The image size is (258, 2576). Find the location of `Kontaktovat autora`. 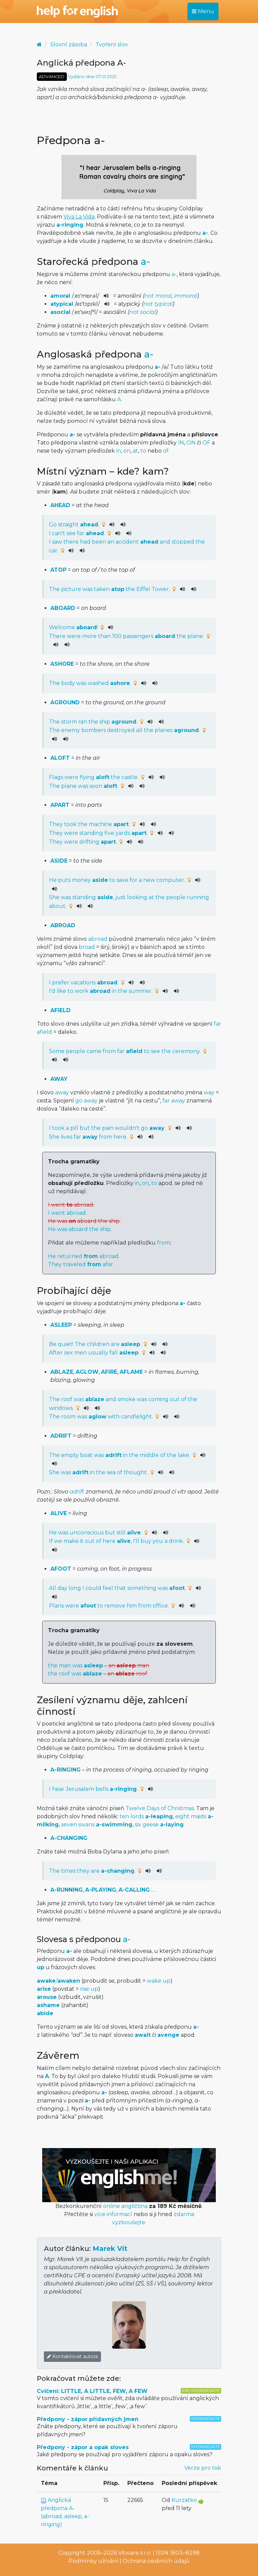

Kontaktovat autora is located at coordinates (72, 2356).